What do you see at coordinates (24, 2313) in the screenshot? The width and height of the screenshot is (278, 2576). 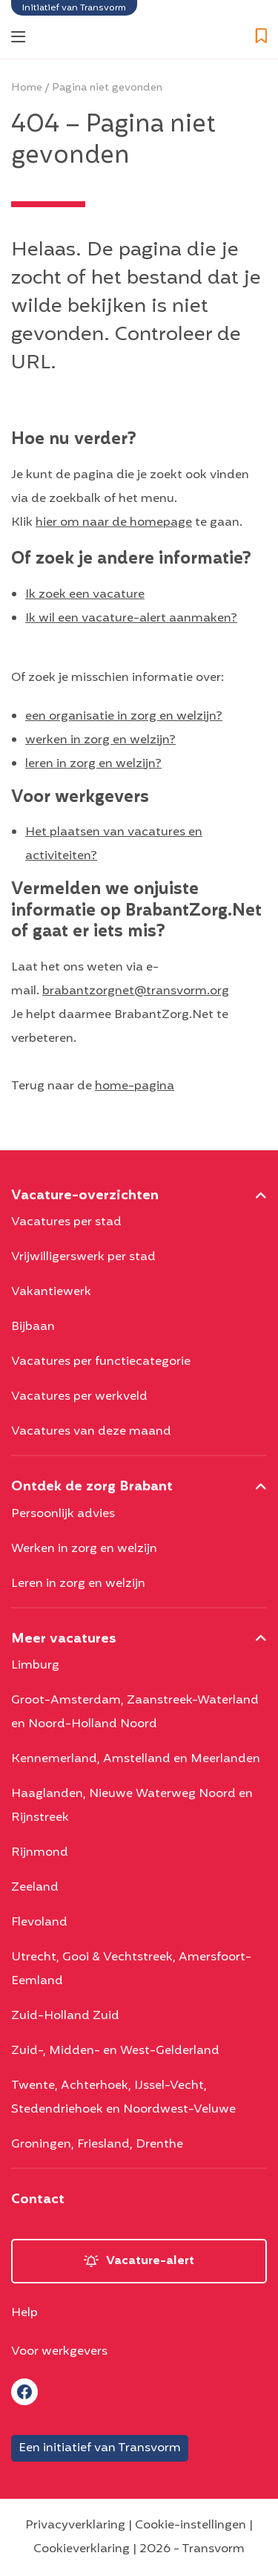 I see `Help` at bounding box center [24, 2313].